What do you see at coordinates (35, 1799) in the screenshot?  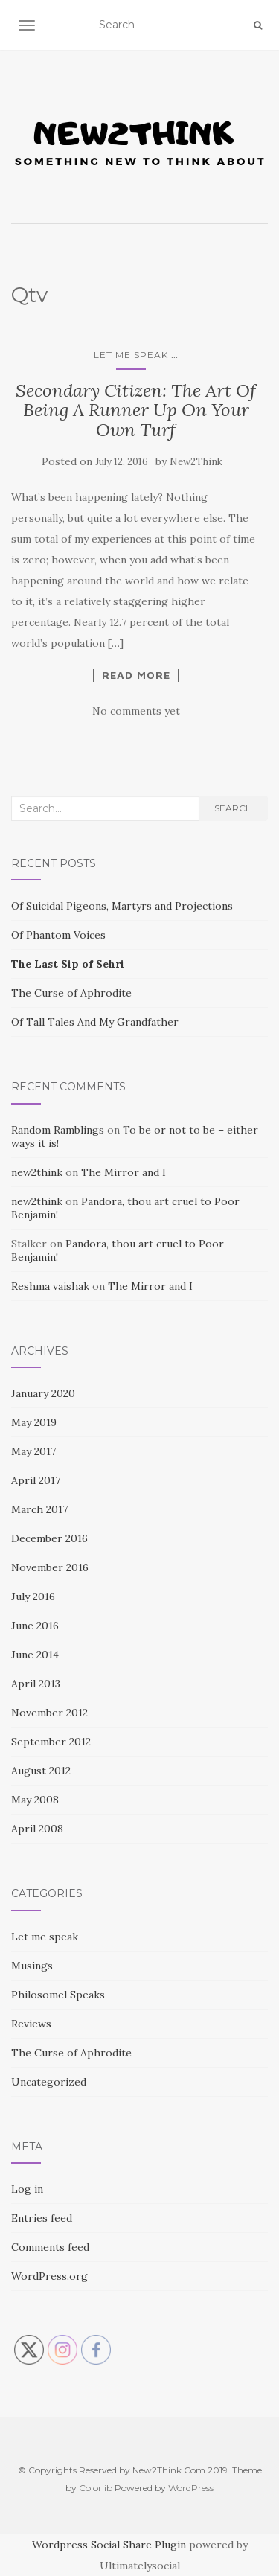 I see `May 2008` at bounding box center [35, 1799].